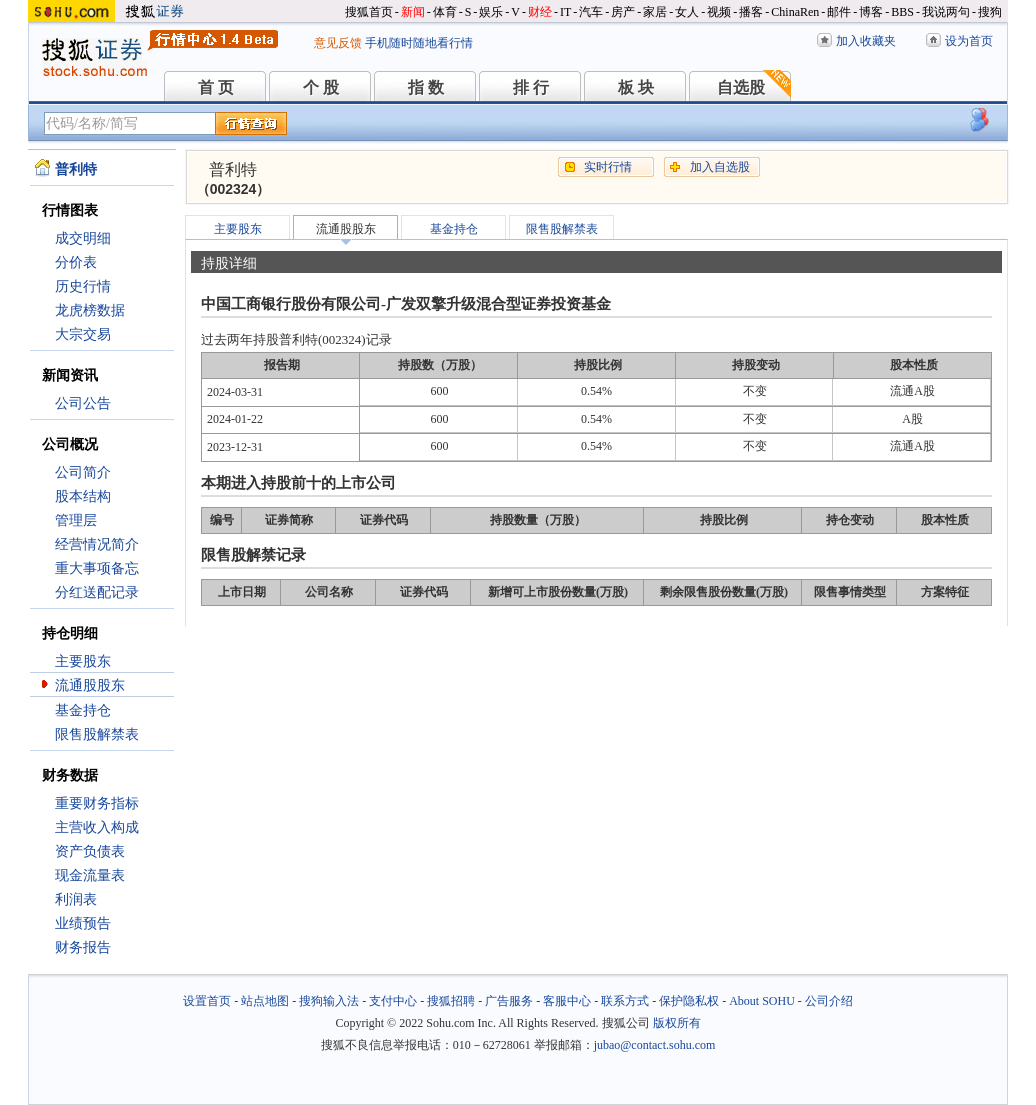  I want to click on 利润表, so click(76, 899).